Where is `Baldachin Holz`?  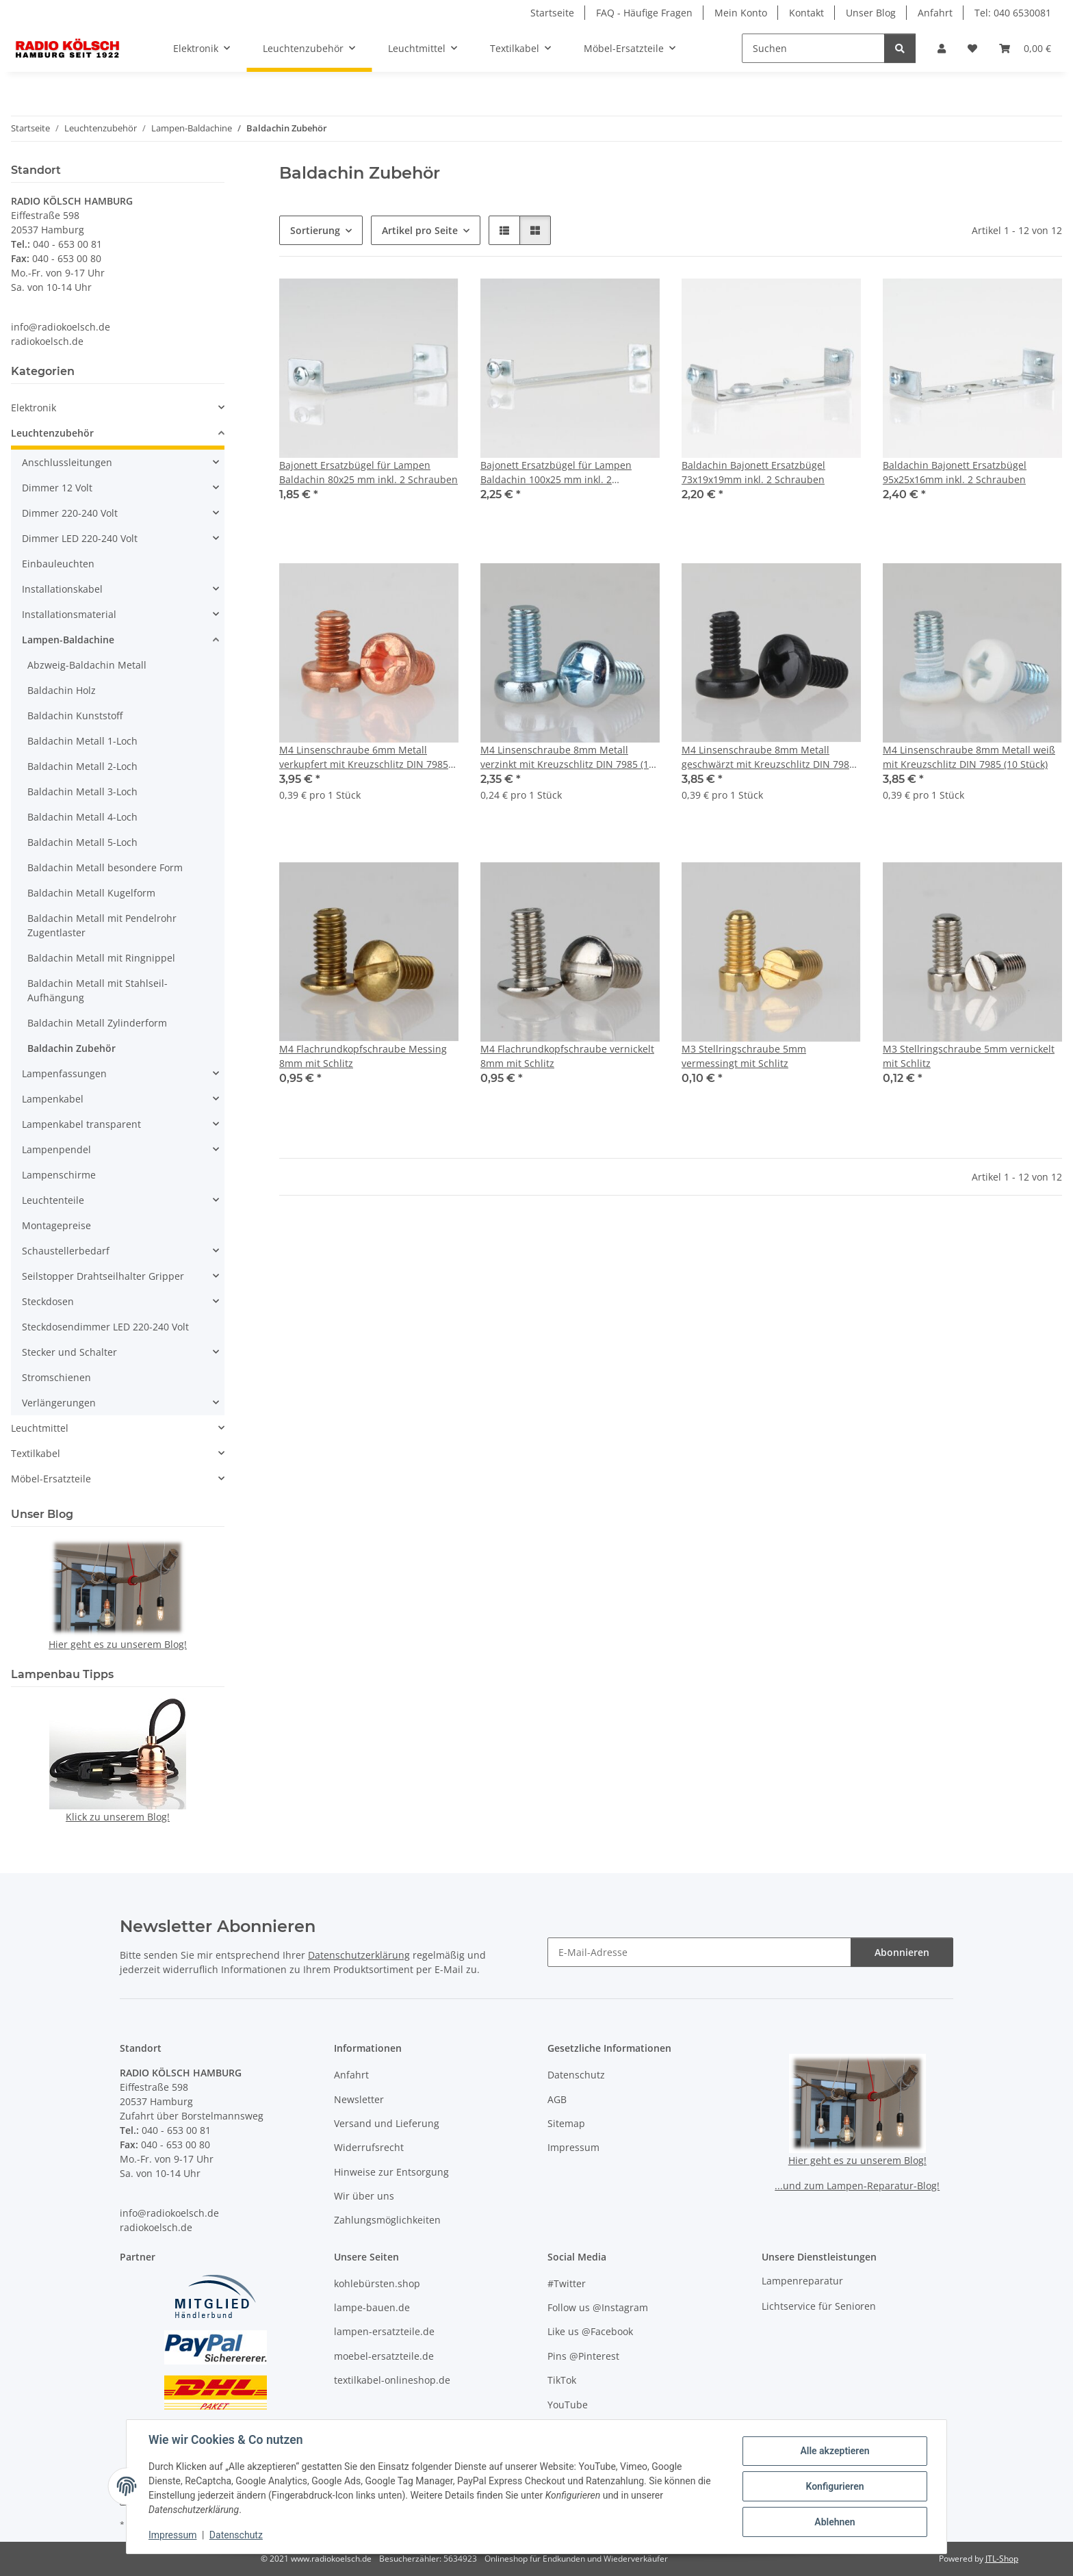 Baldachin Holz is located at coordinates (61, 690).